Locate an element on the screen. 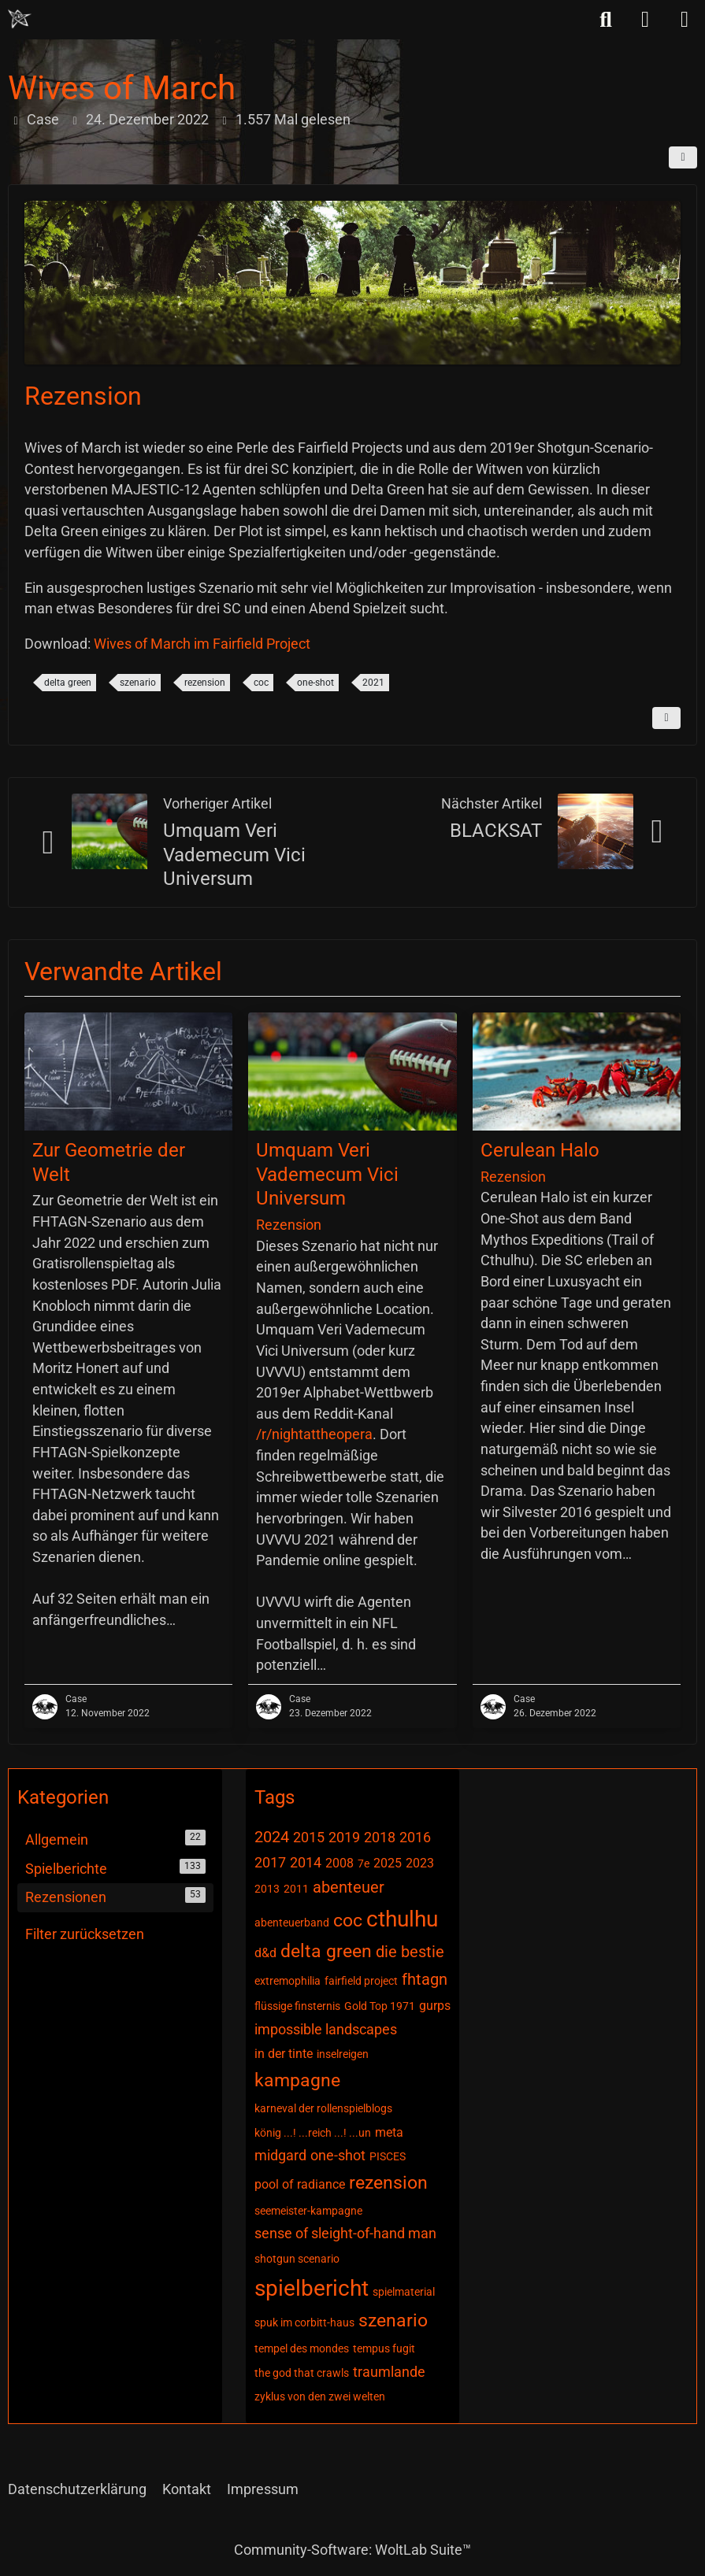 This screenshot has width=705, height=2576. spuk im corbitt-haus is located at coordinates (304, 2322).